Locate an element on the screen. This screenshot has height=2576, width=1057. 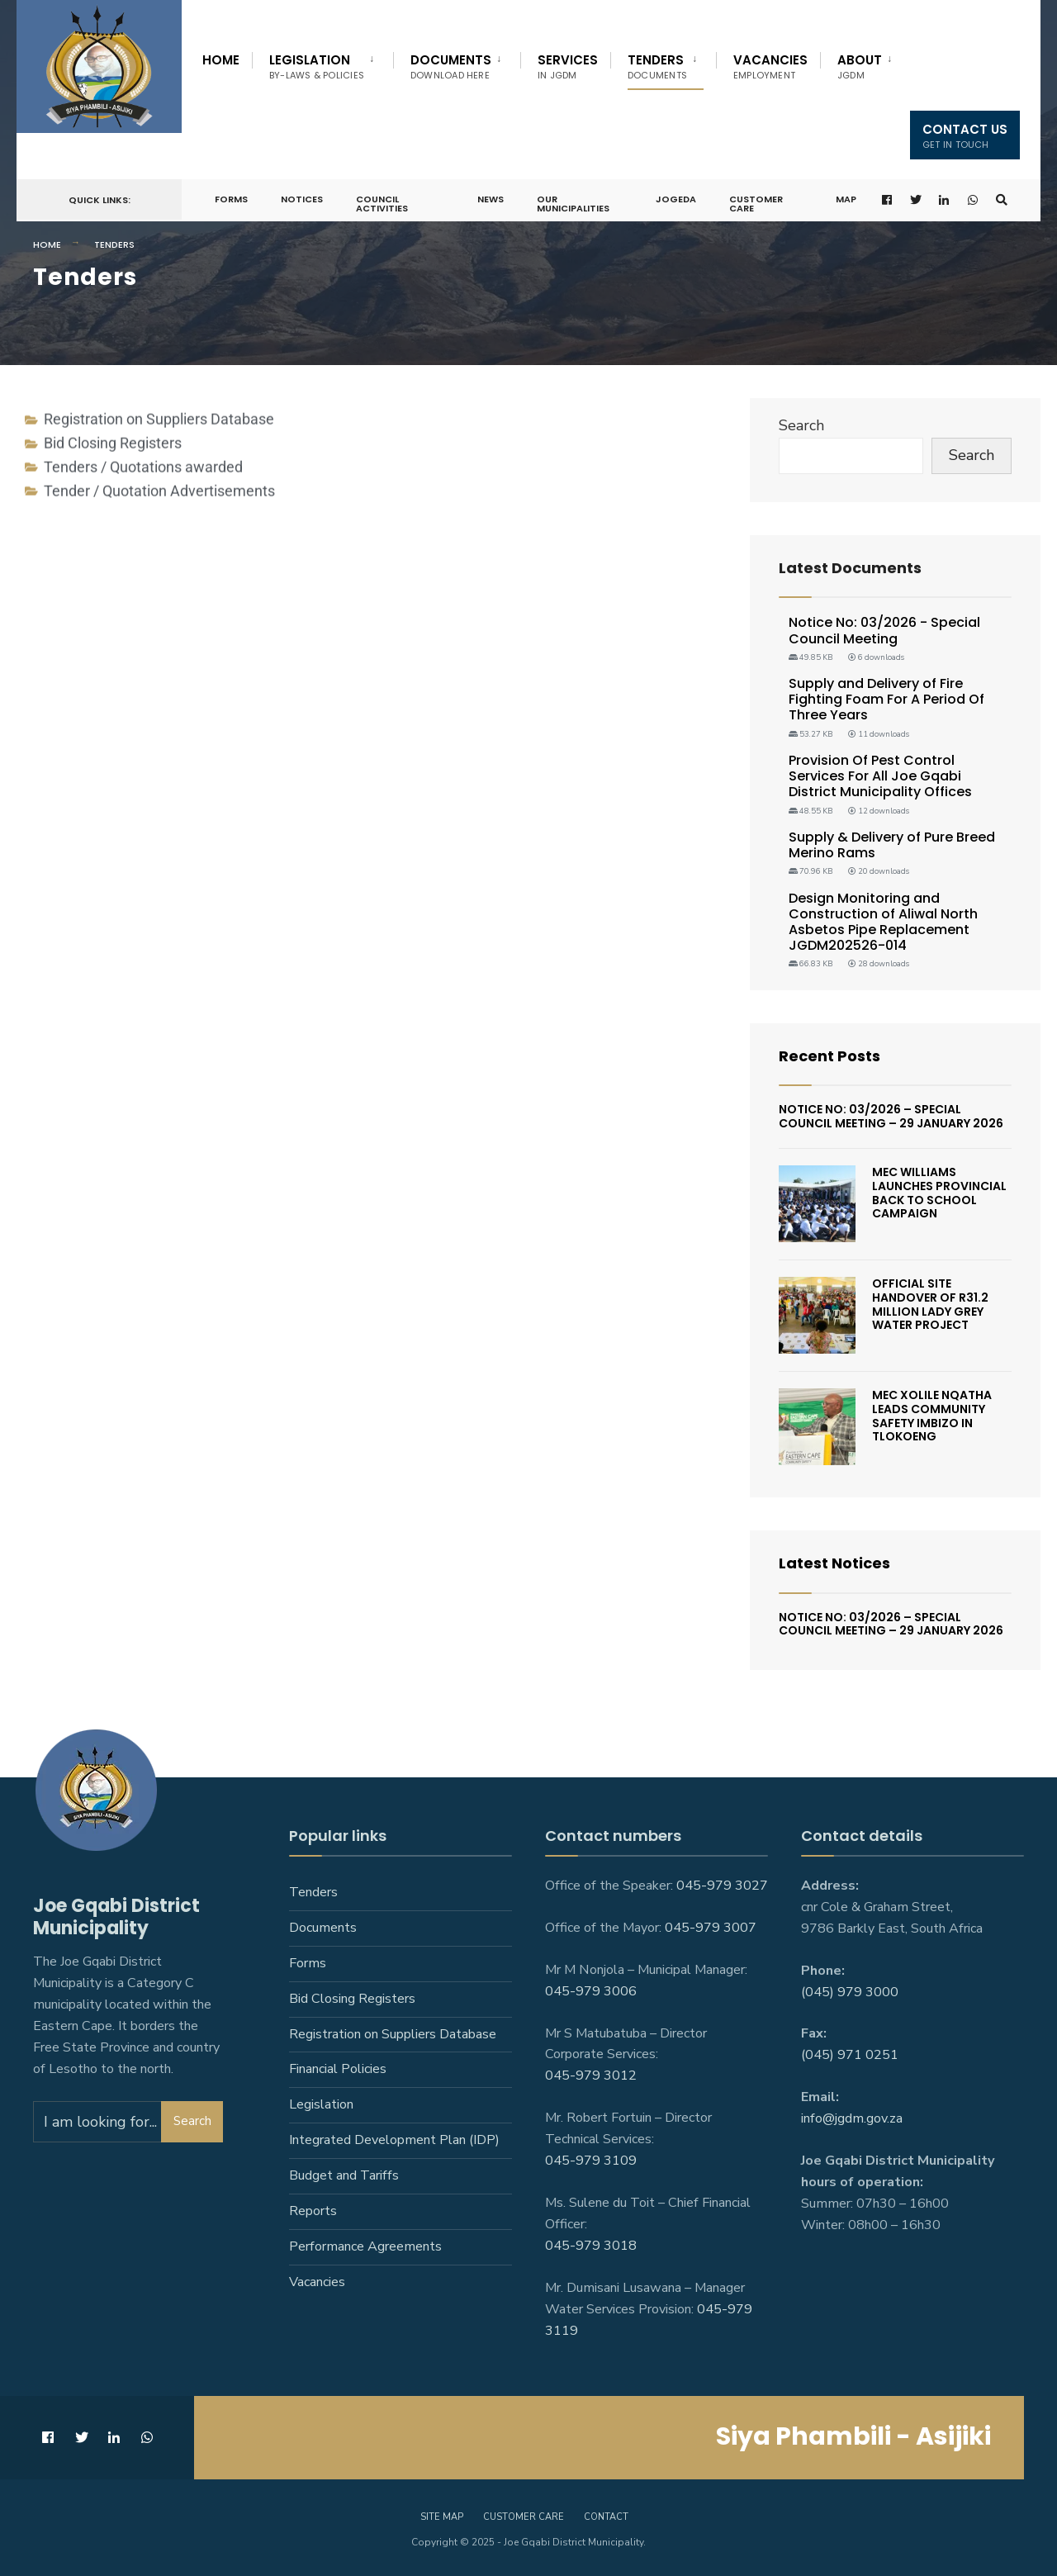
Design Monitoring and Construction of Aliwal North Asbetos Pipe Replacement JGDM202526-014 is located at coordinates (883, 922).